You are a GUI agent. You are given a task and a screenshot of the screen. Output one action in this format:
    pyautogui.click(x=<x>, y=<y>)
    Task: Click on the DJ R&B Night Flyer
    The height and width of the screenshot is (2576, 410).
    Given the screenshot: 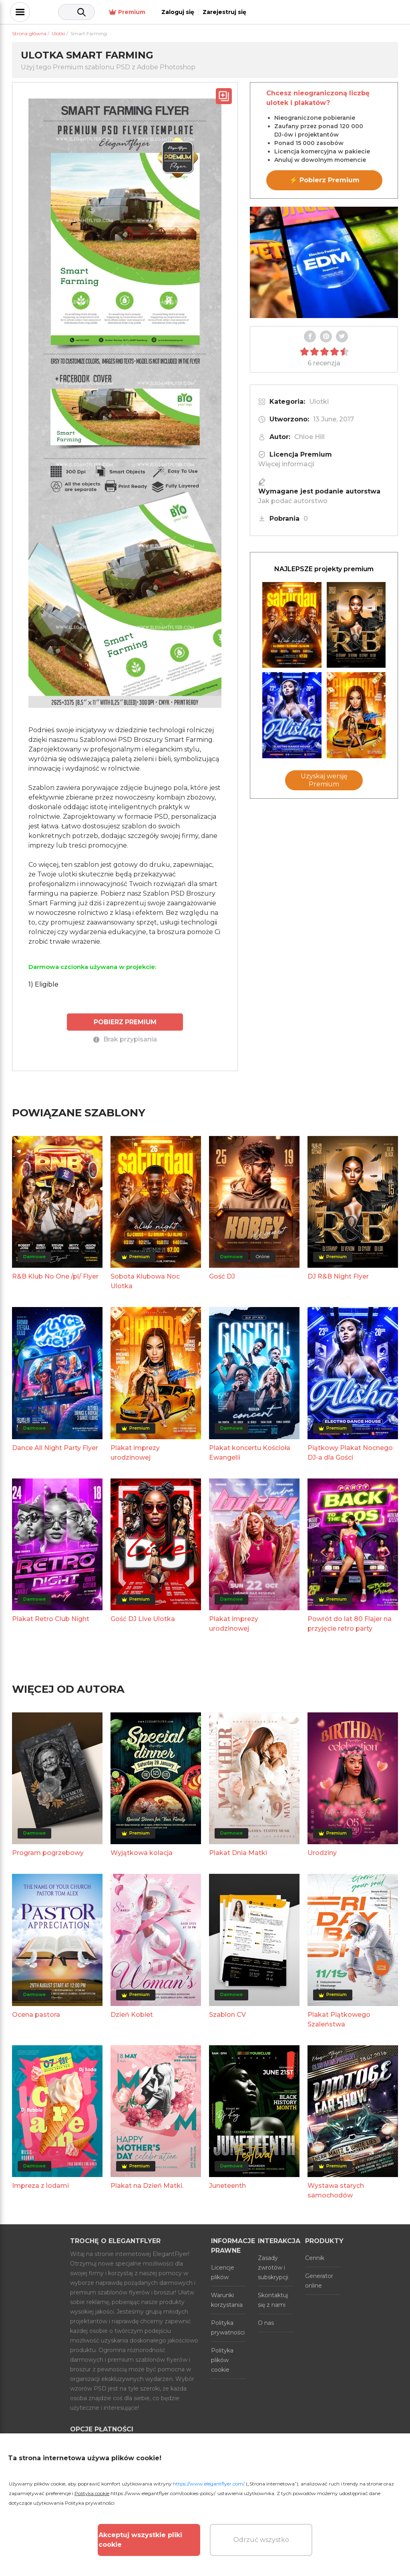 What is the action you would take?
    pyautogui.click(x=338, y=1276)
    